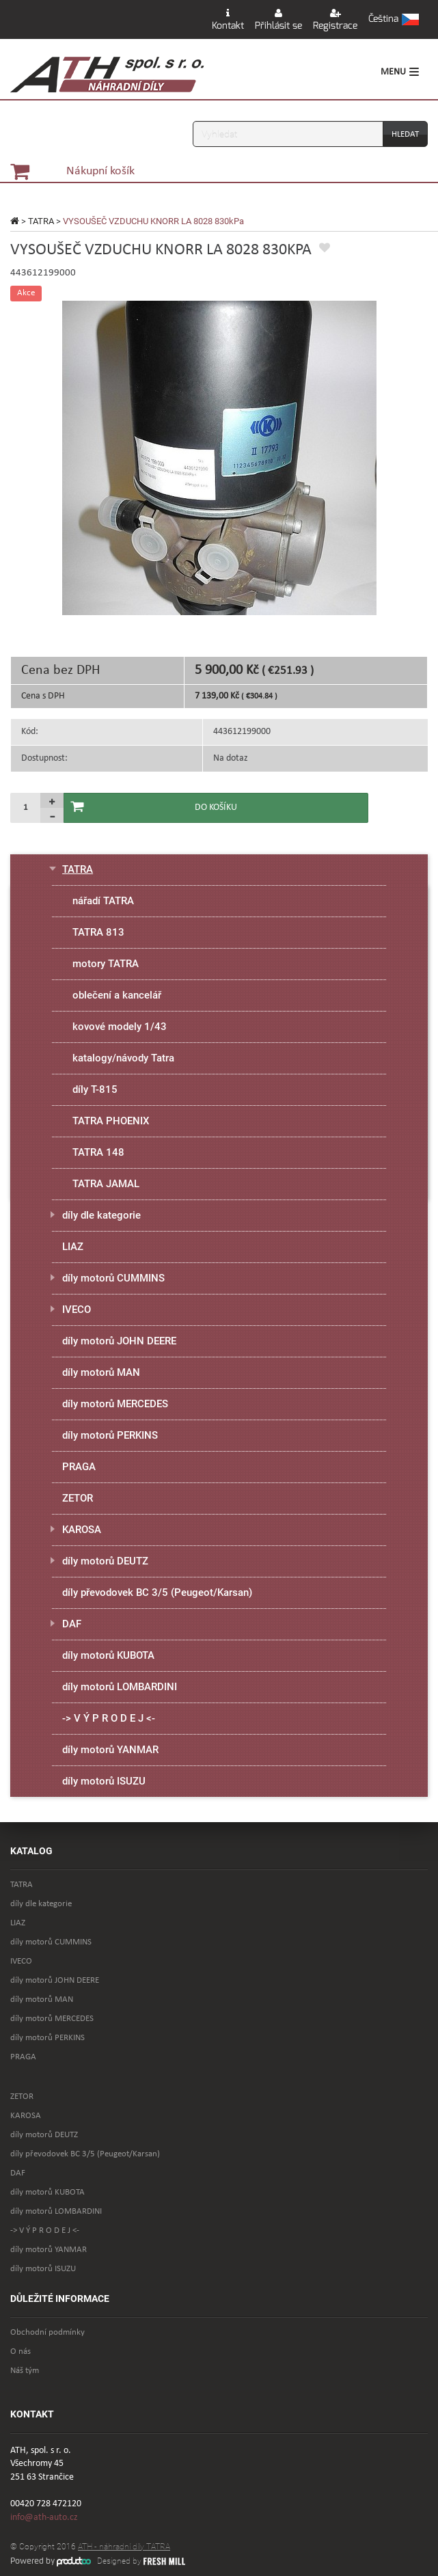 The image size is (438, 2576). Describe the element at coordinates (98, 932) in the screenshot. I see `TATRA 813` at that location.